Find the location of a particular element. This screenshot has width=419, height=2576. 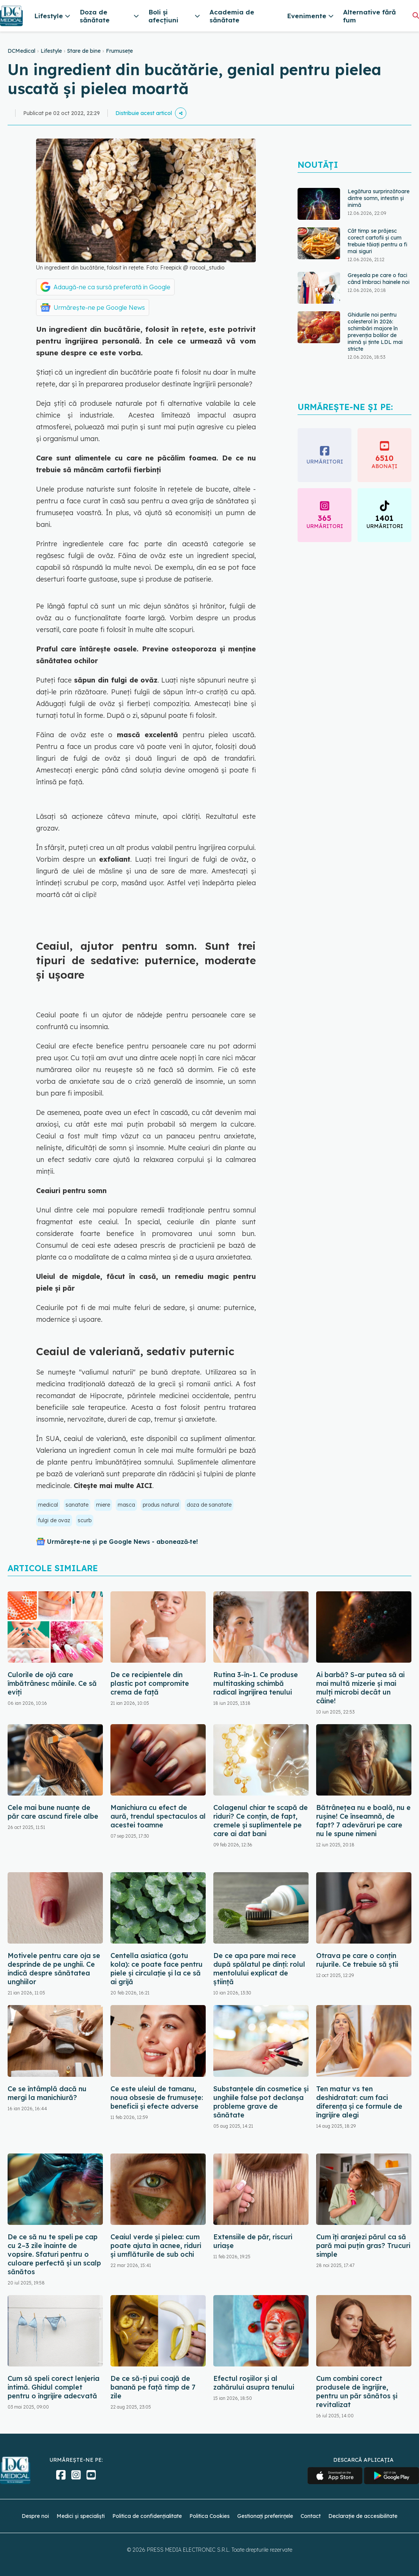

Legătura surprinzătoare dintre somn, intestin și inimă is located at coordinates (379, 198).